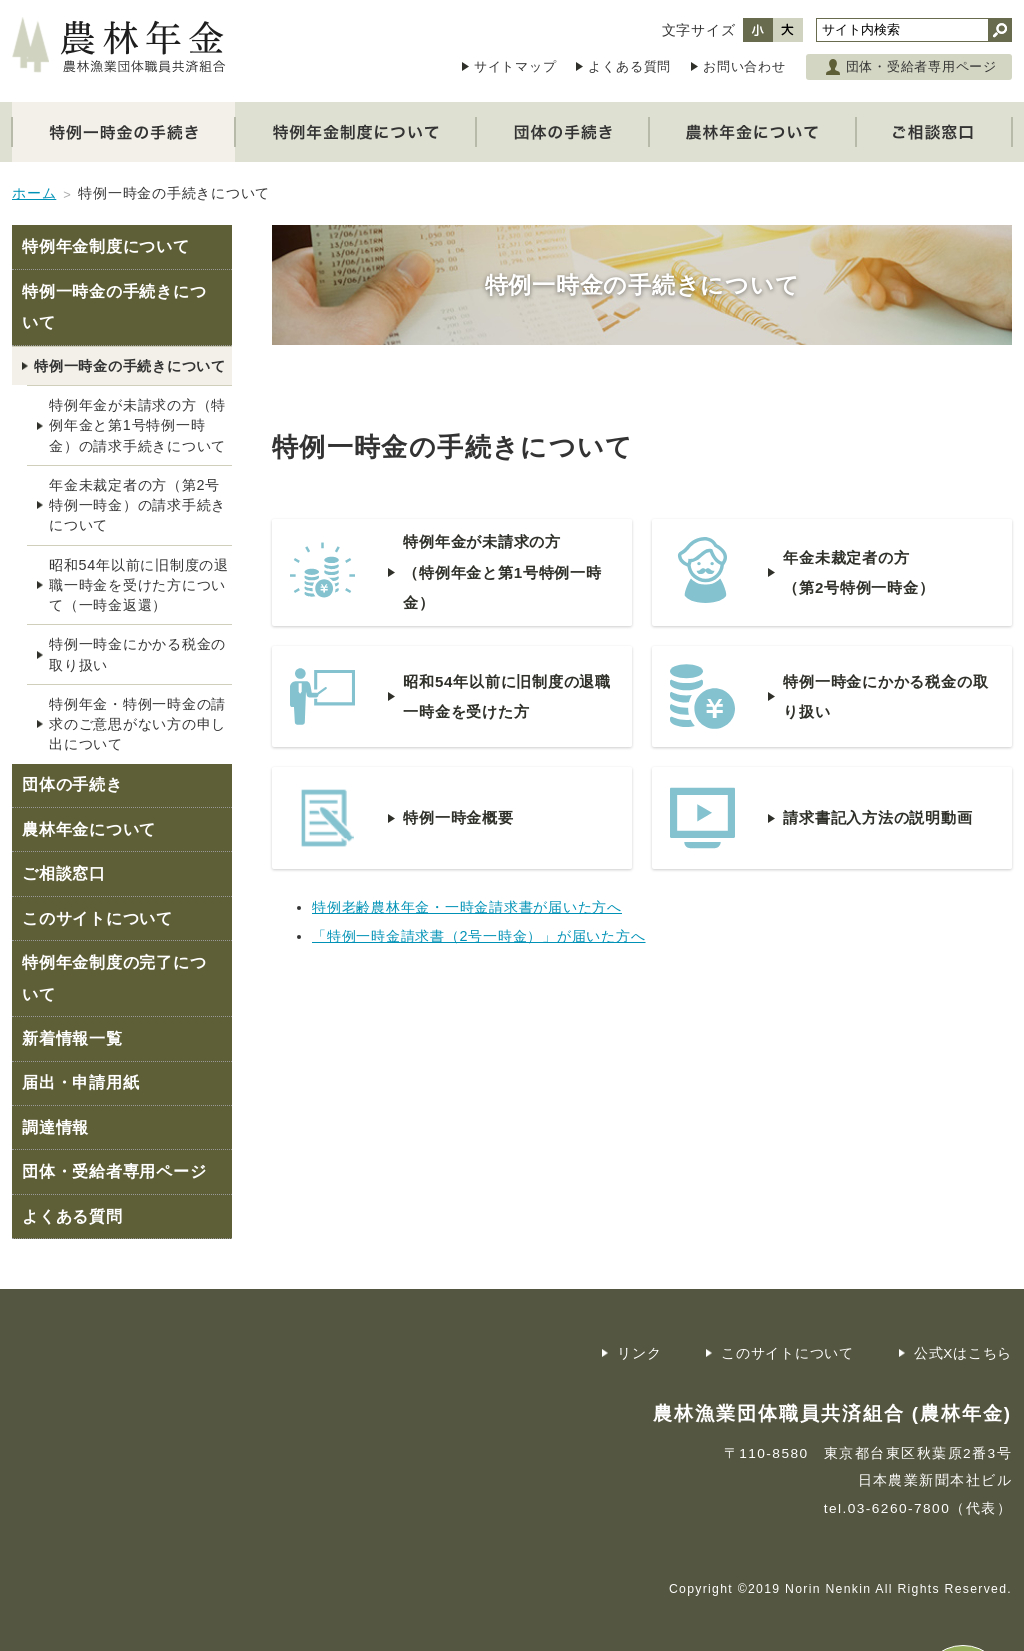  What do you see at coordinates (921, 66) in the screenshot?
I see `団体・受給者専用ページ` at bounding box center [921, 66].